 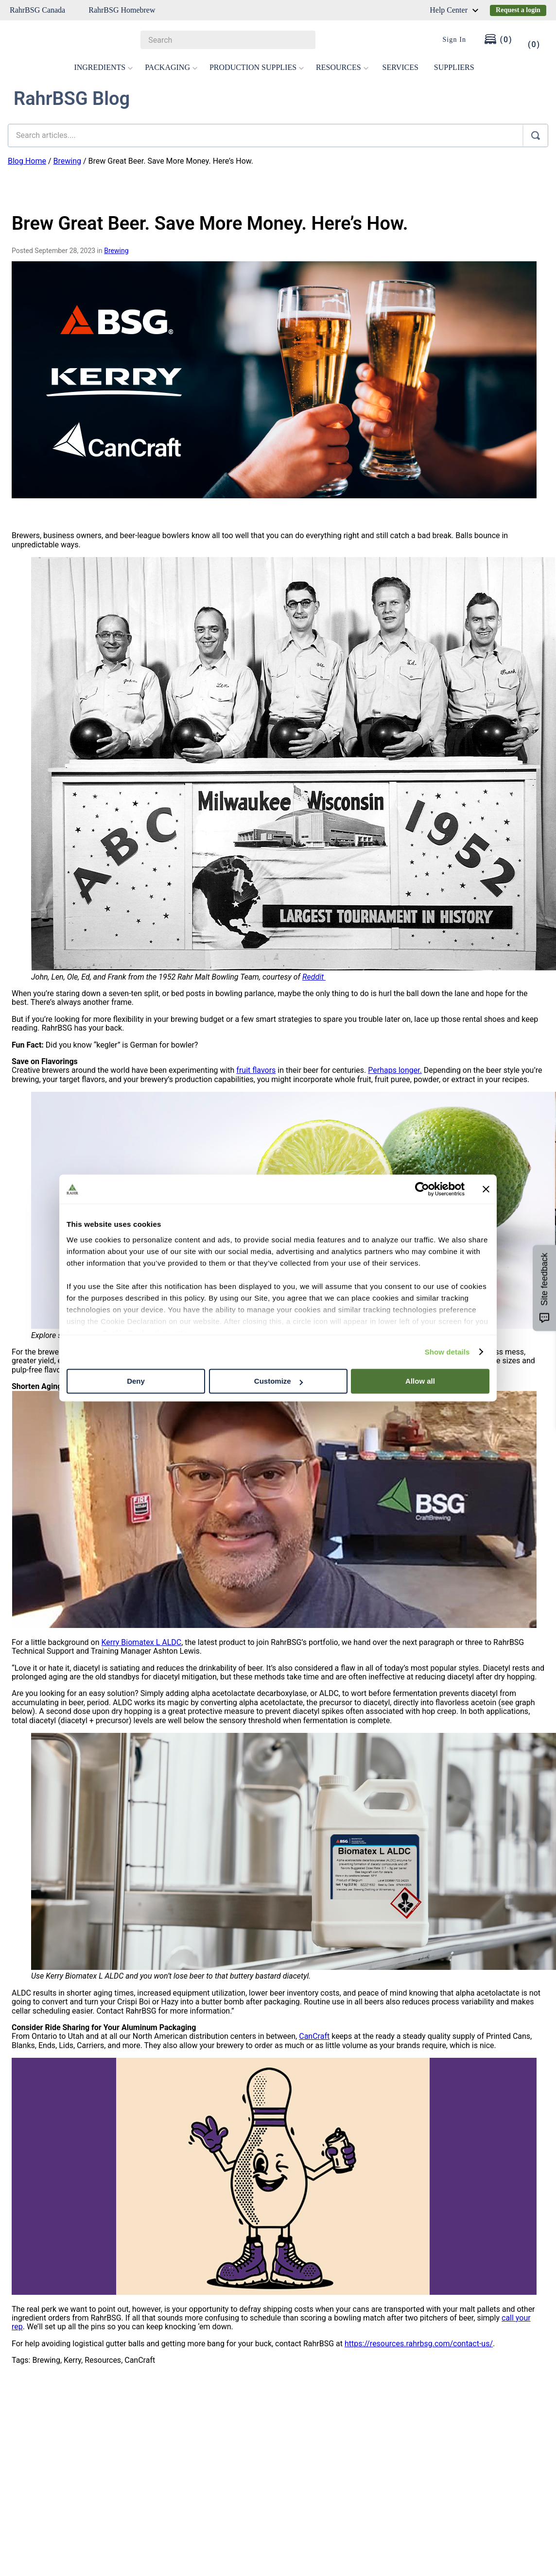 What do you see at coordinates (171, 67) in the screenshot?
I see `PACKAGING` at bounding box center [171, 67].